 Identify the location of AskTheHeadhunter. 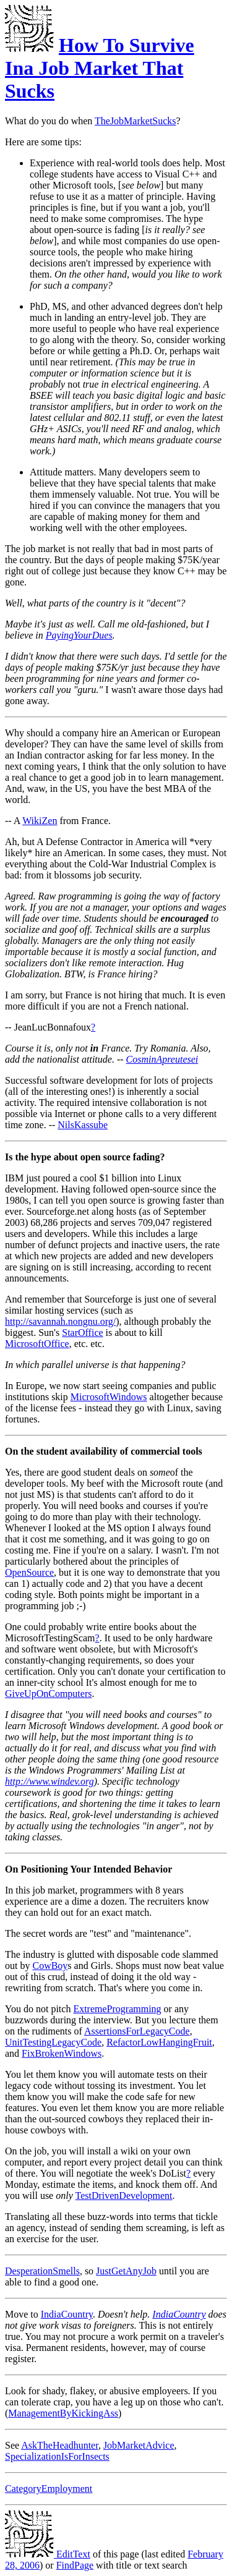
(59, 2445).